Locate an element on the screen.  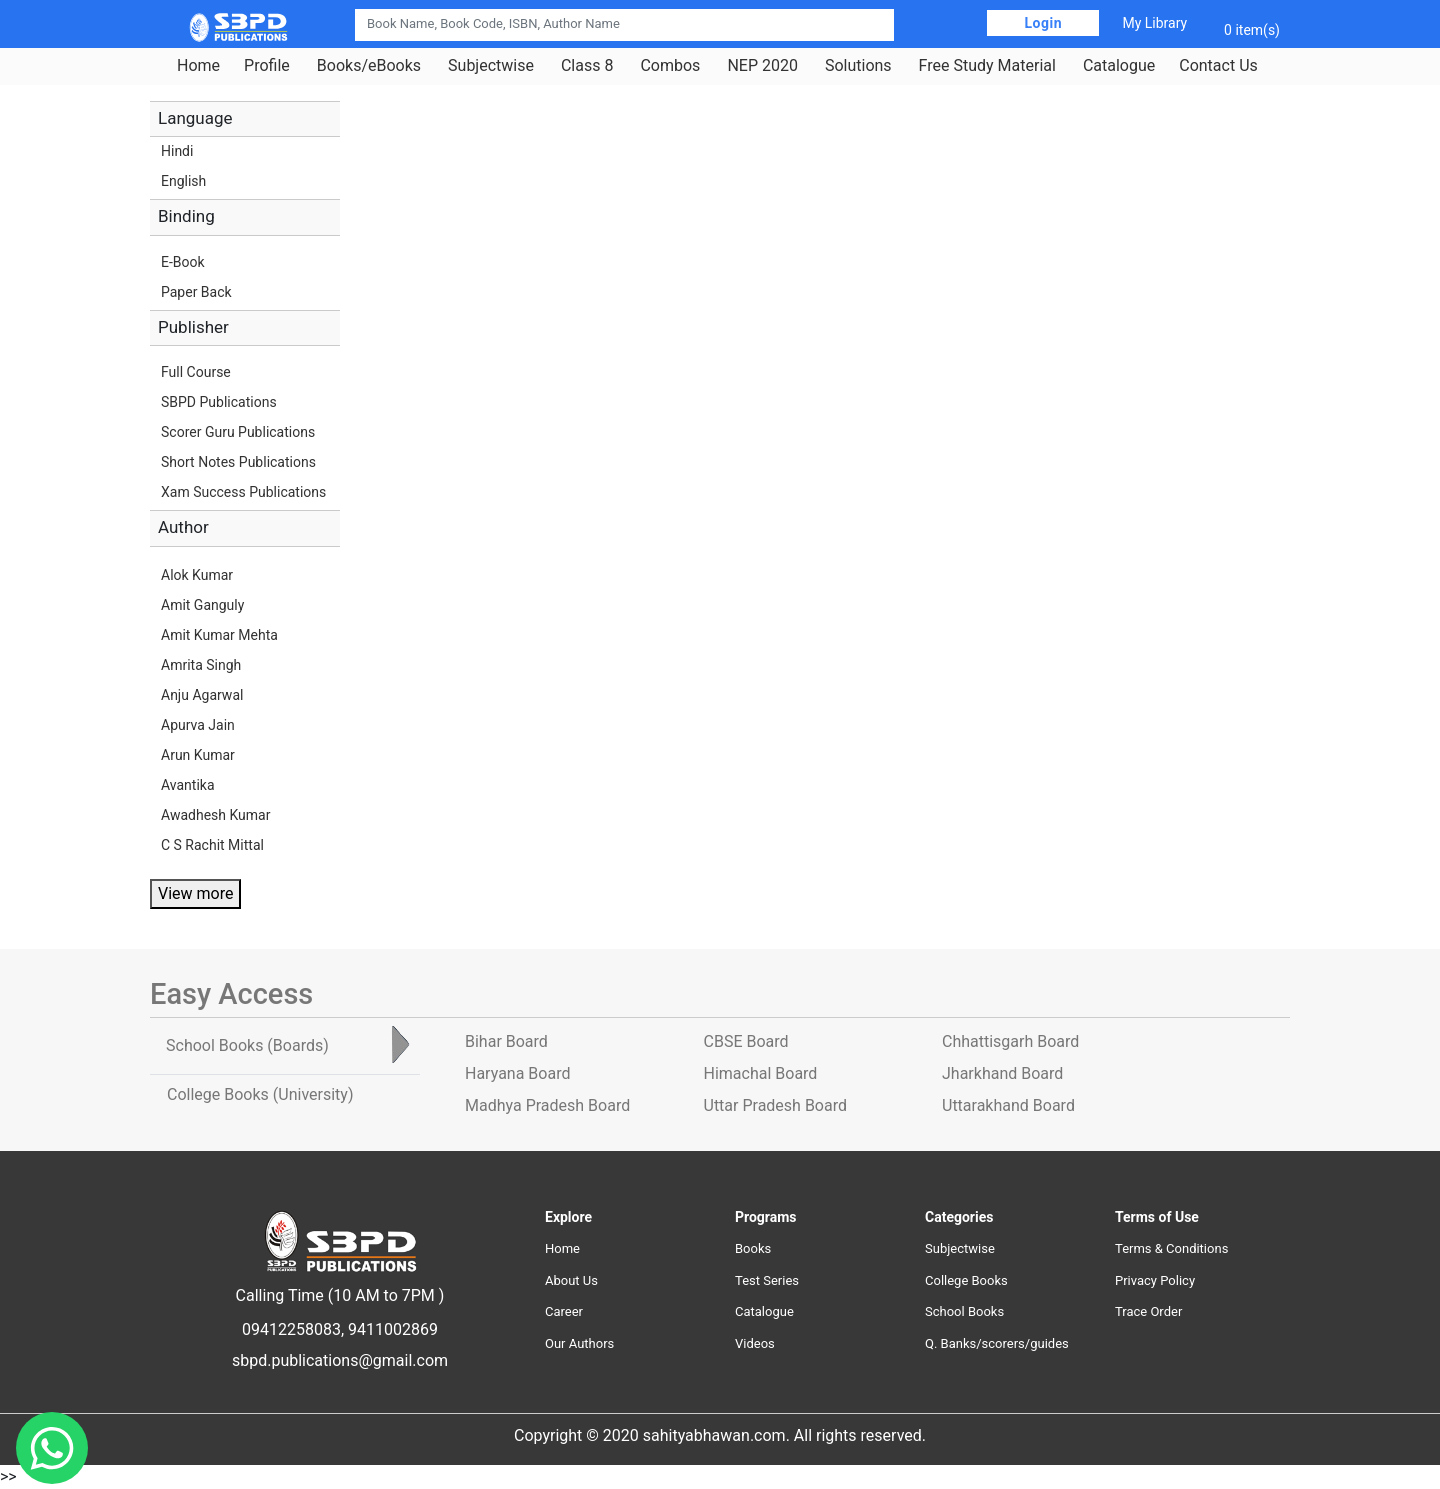
Free Study Material is located at coordinates (987, 66).